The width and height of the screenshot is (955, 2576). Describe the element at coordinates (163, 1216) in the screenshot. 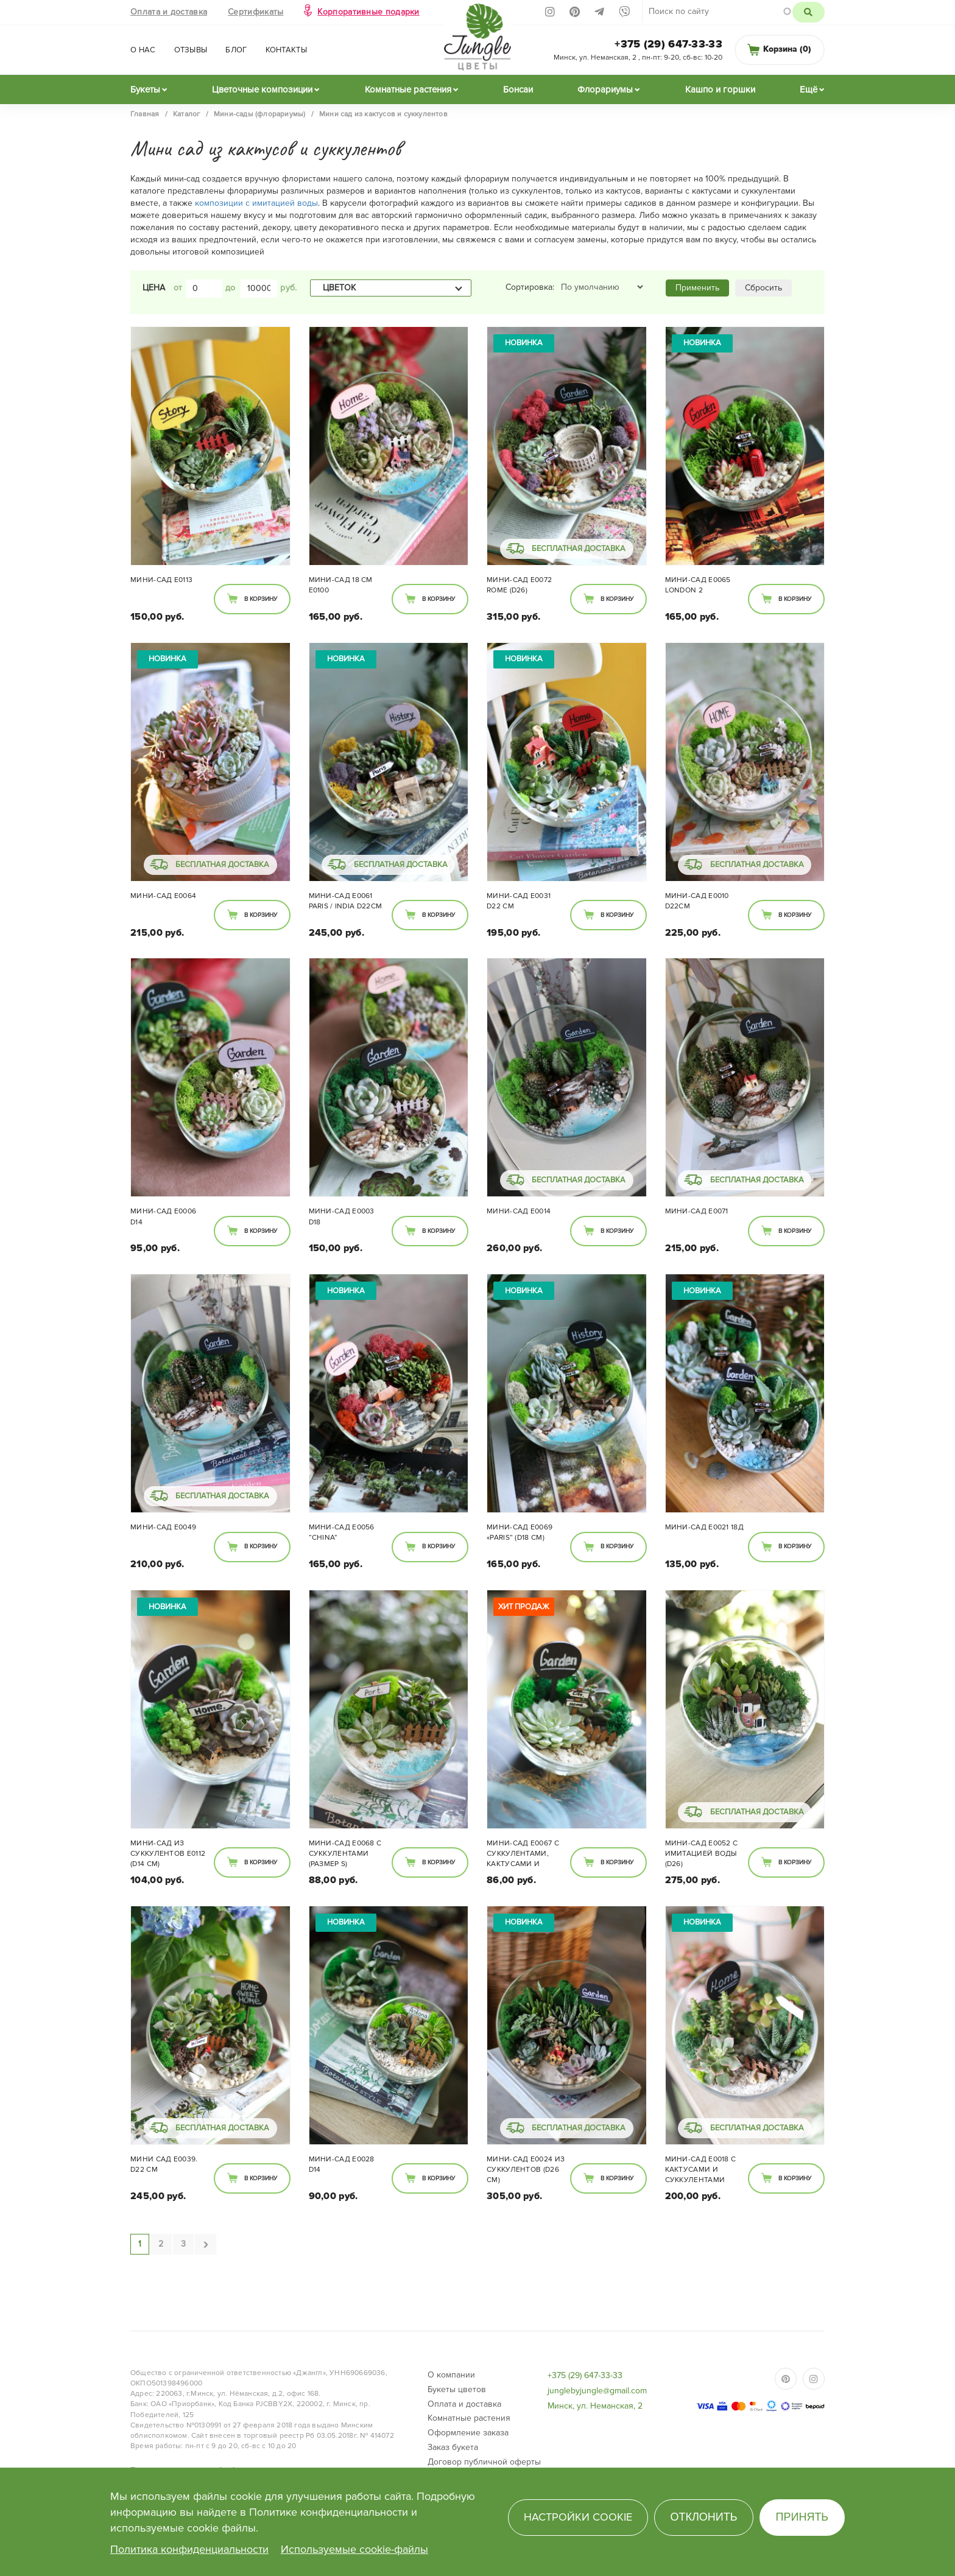

I see `Мини-сад E0006 D14` at that location.